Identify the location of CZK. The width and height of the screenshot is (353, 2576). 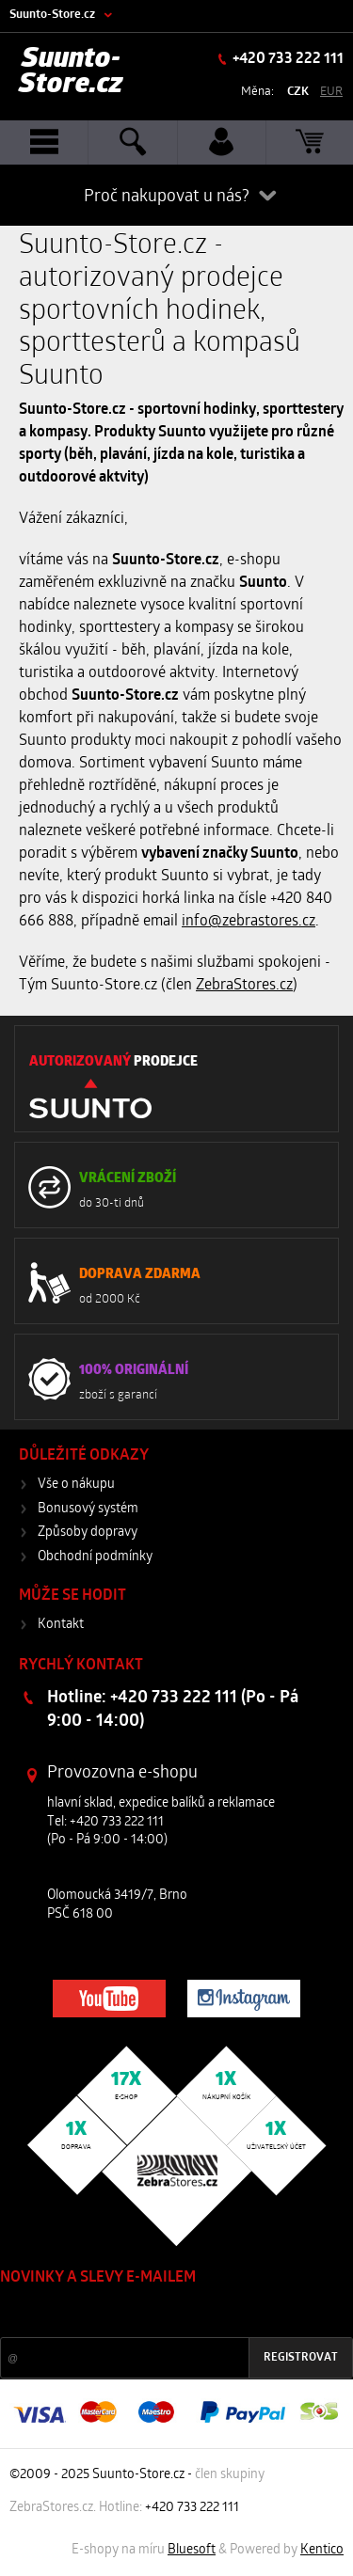
(298, 92).